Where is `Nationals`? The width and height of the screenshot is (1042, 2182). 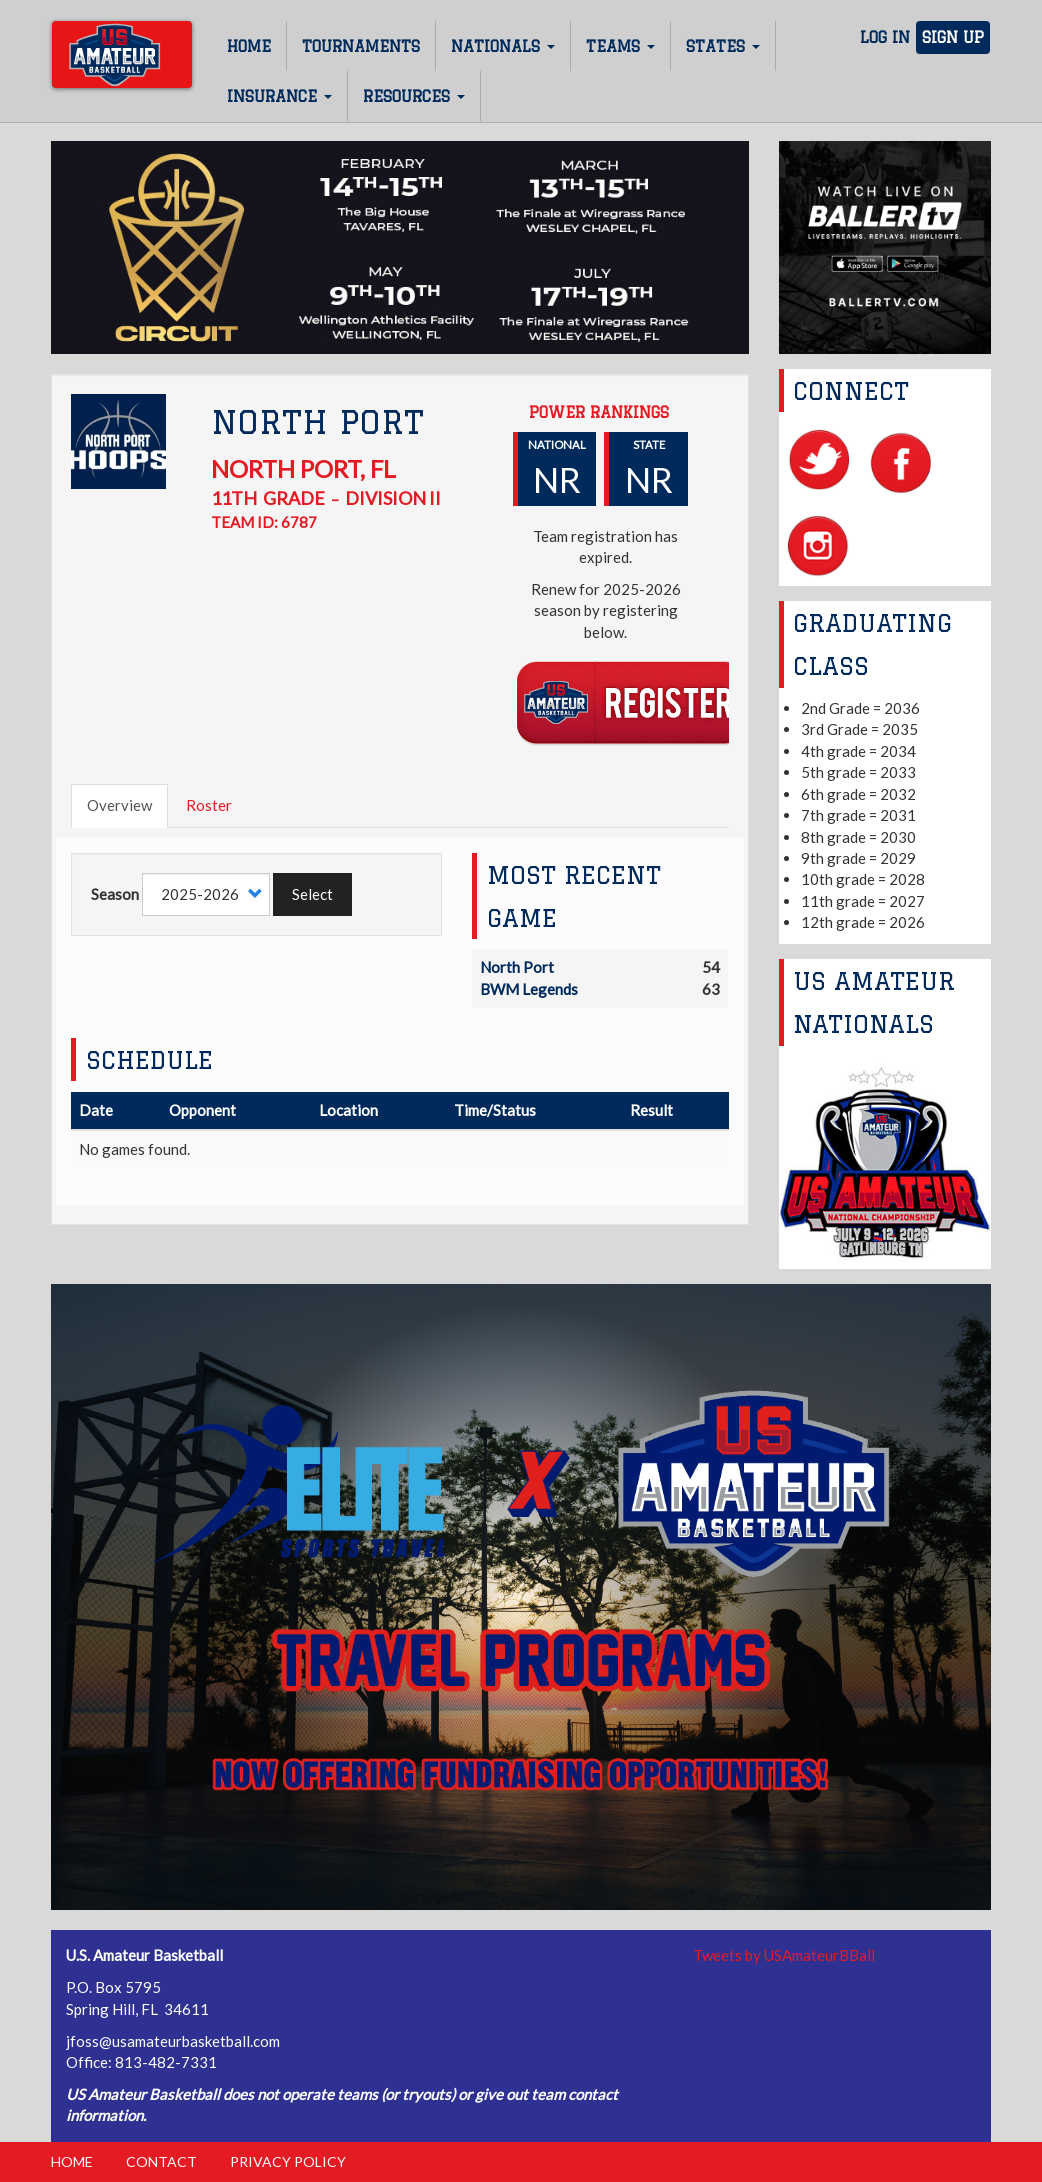
Nationals is located at coordinates (503, 46).